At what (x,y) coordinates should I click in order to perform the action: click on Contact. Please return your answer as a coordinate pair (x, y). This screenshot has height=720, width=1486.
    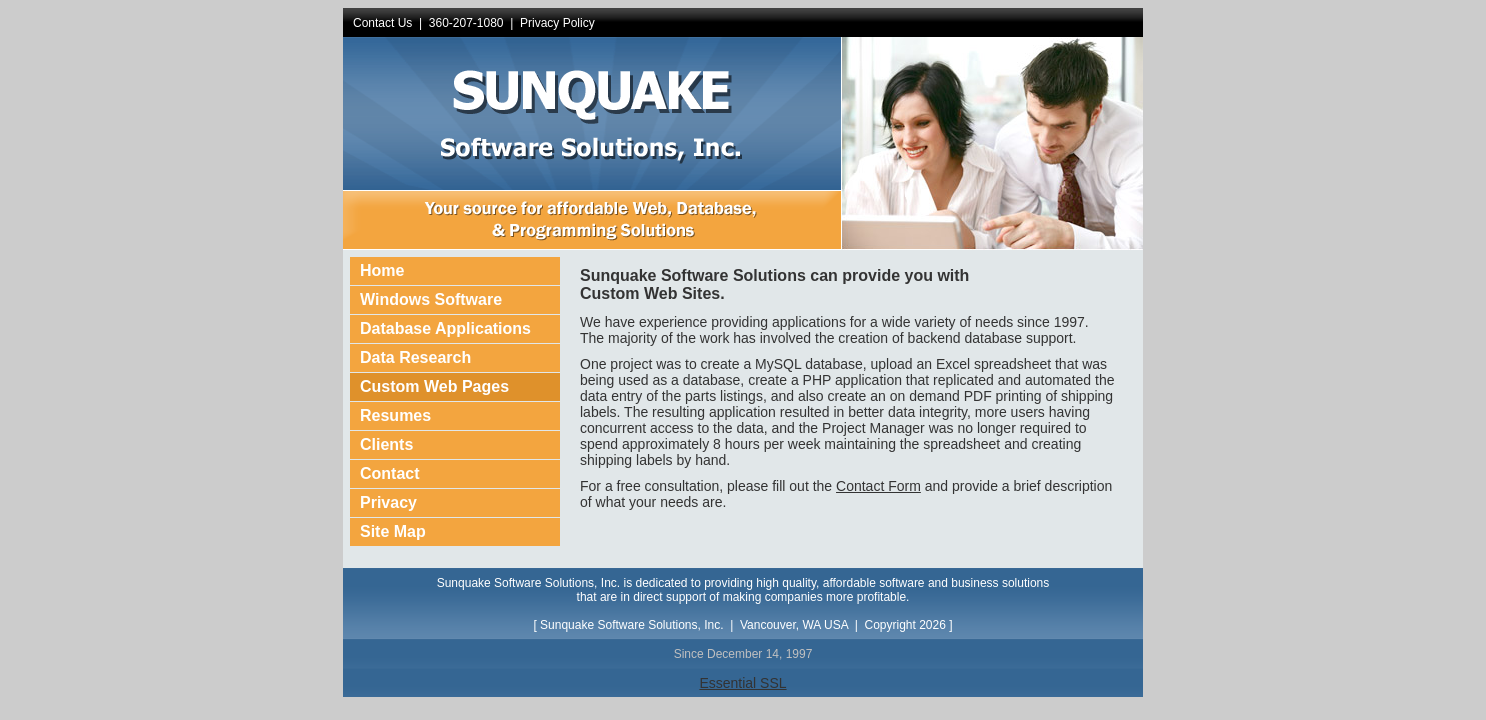
    Looking at the image, I should click on (390, 473).